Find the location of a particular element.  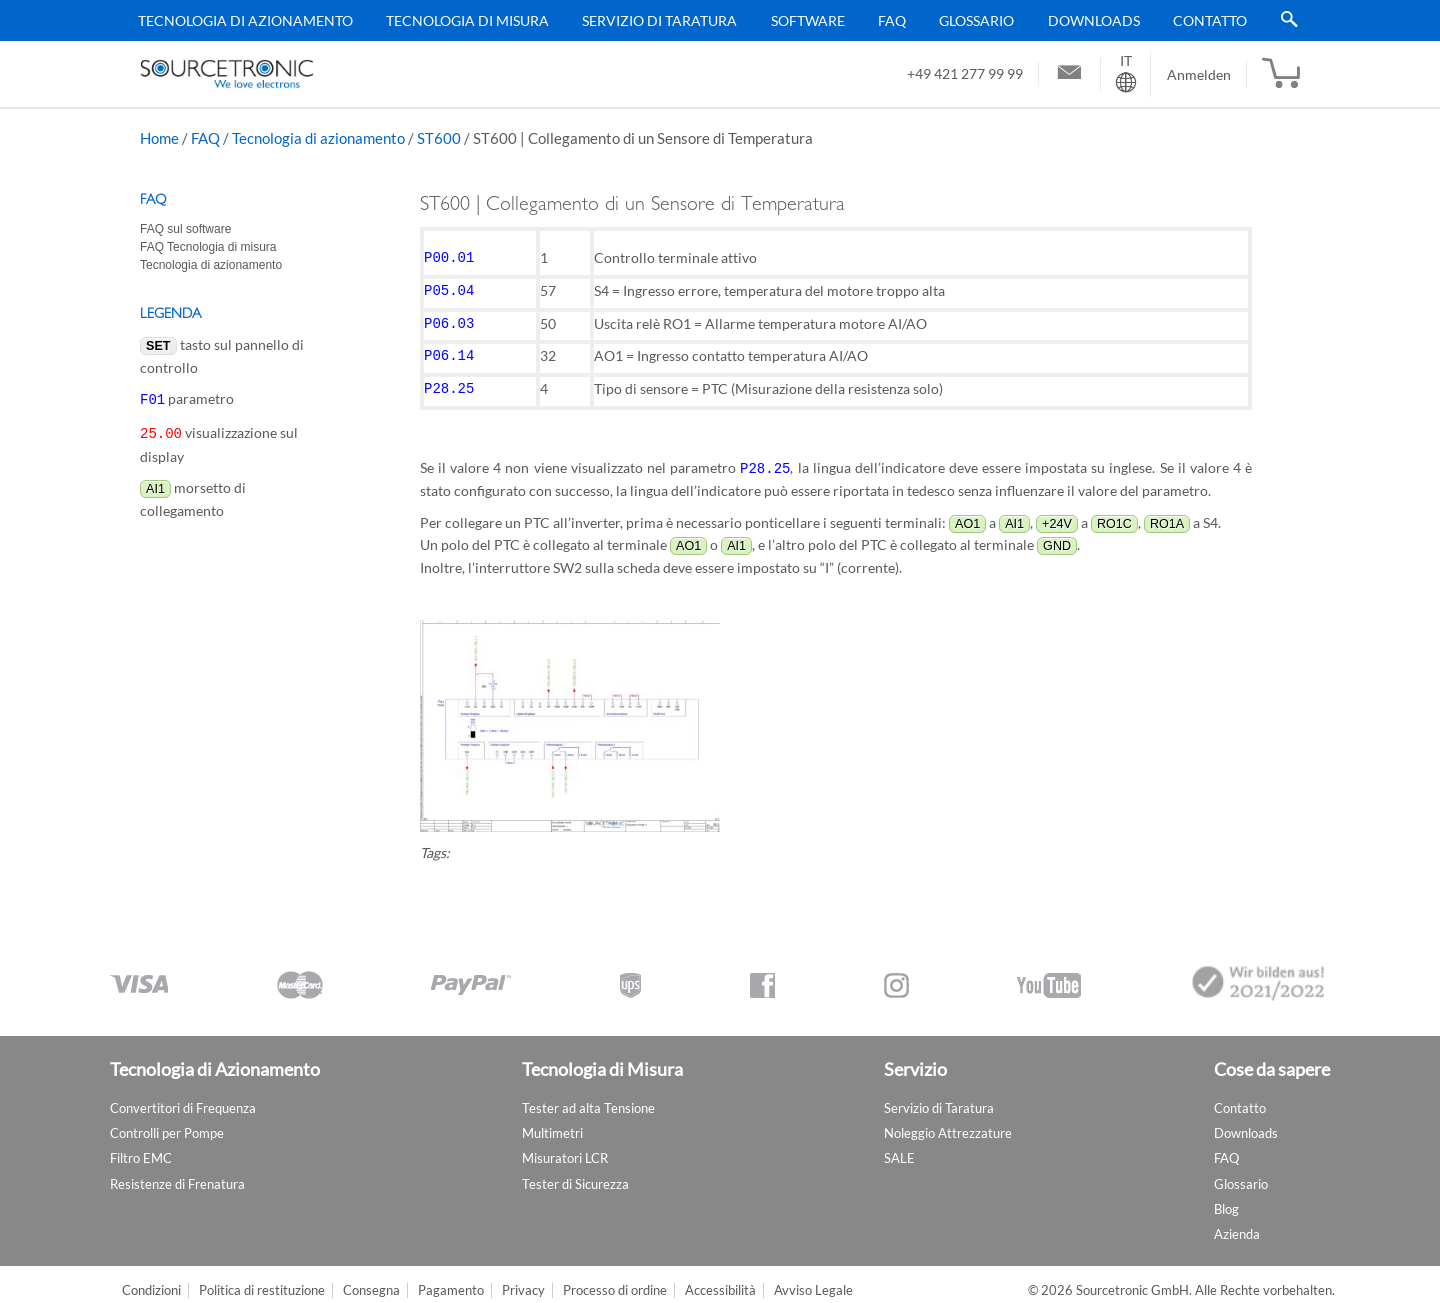

Consegna is located at coordinates (371, 1278).